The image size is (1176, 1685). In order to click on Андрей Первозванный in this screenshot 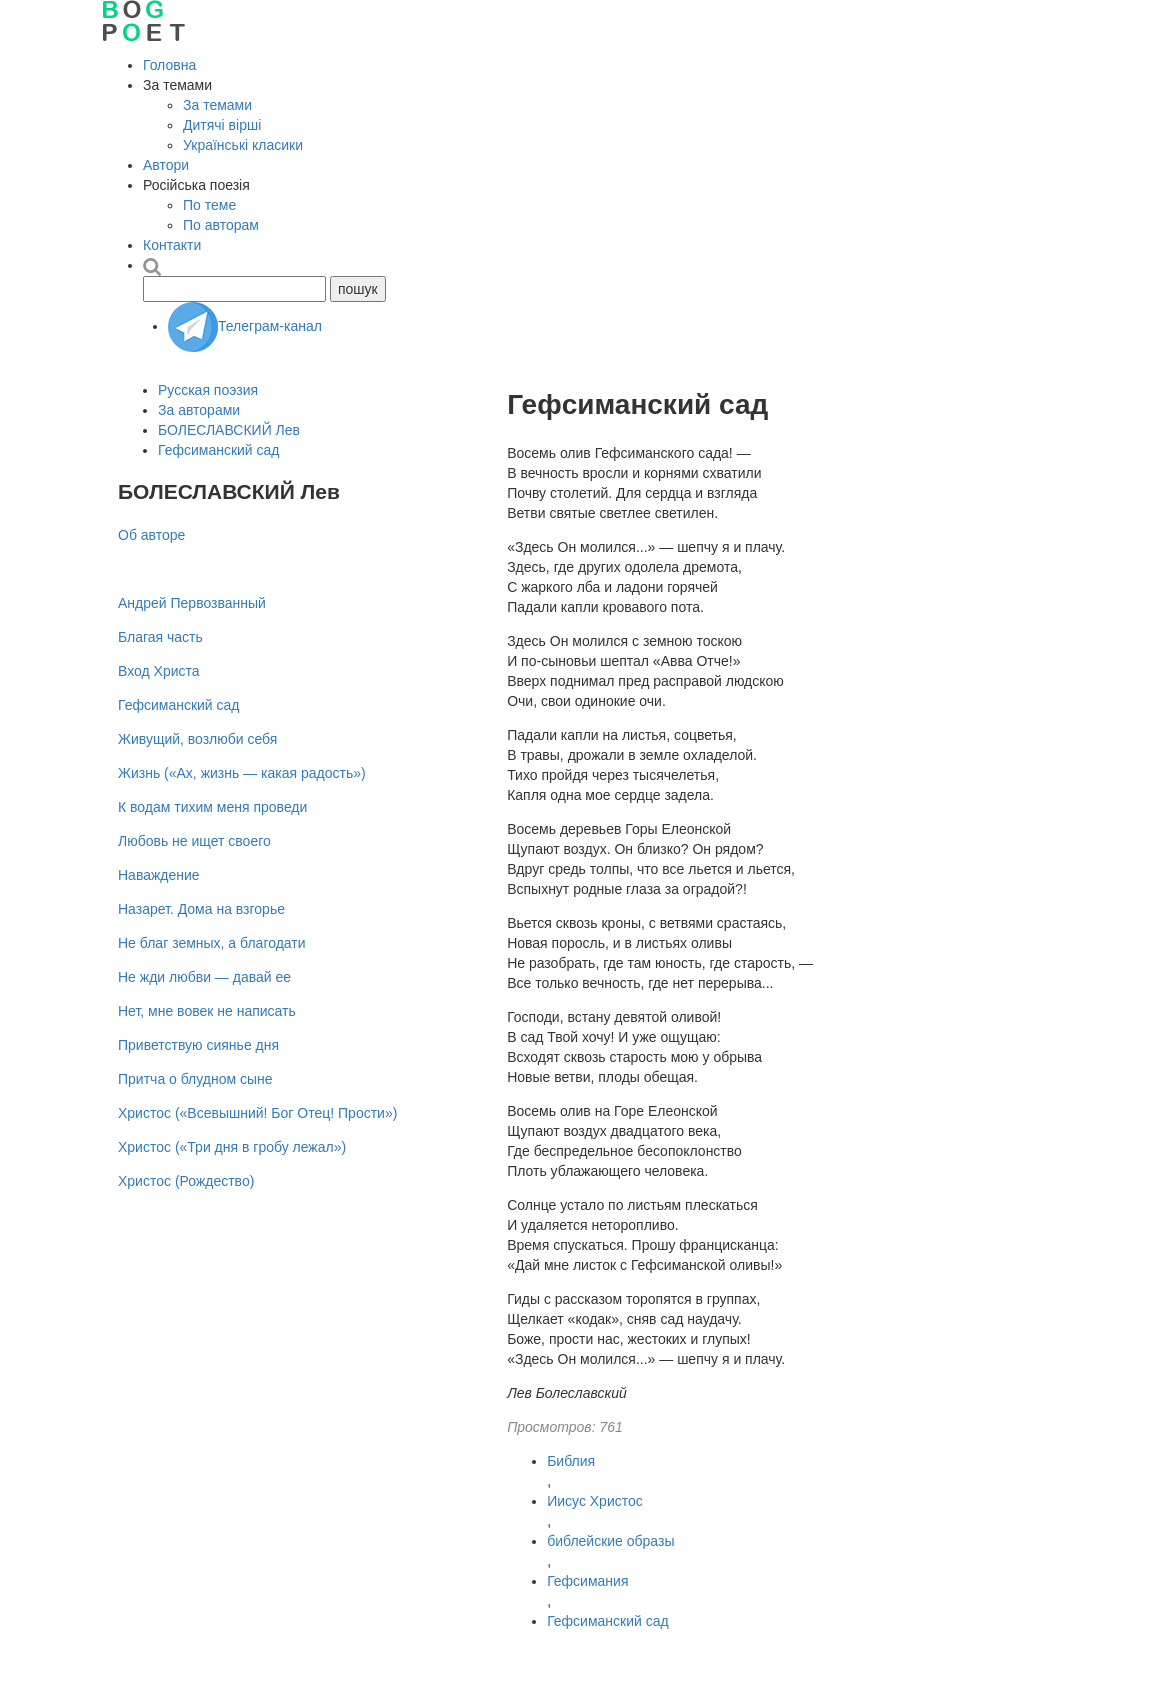, I will do `click(192, 603)`.